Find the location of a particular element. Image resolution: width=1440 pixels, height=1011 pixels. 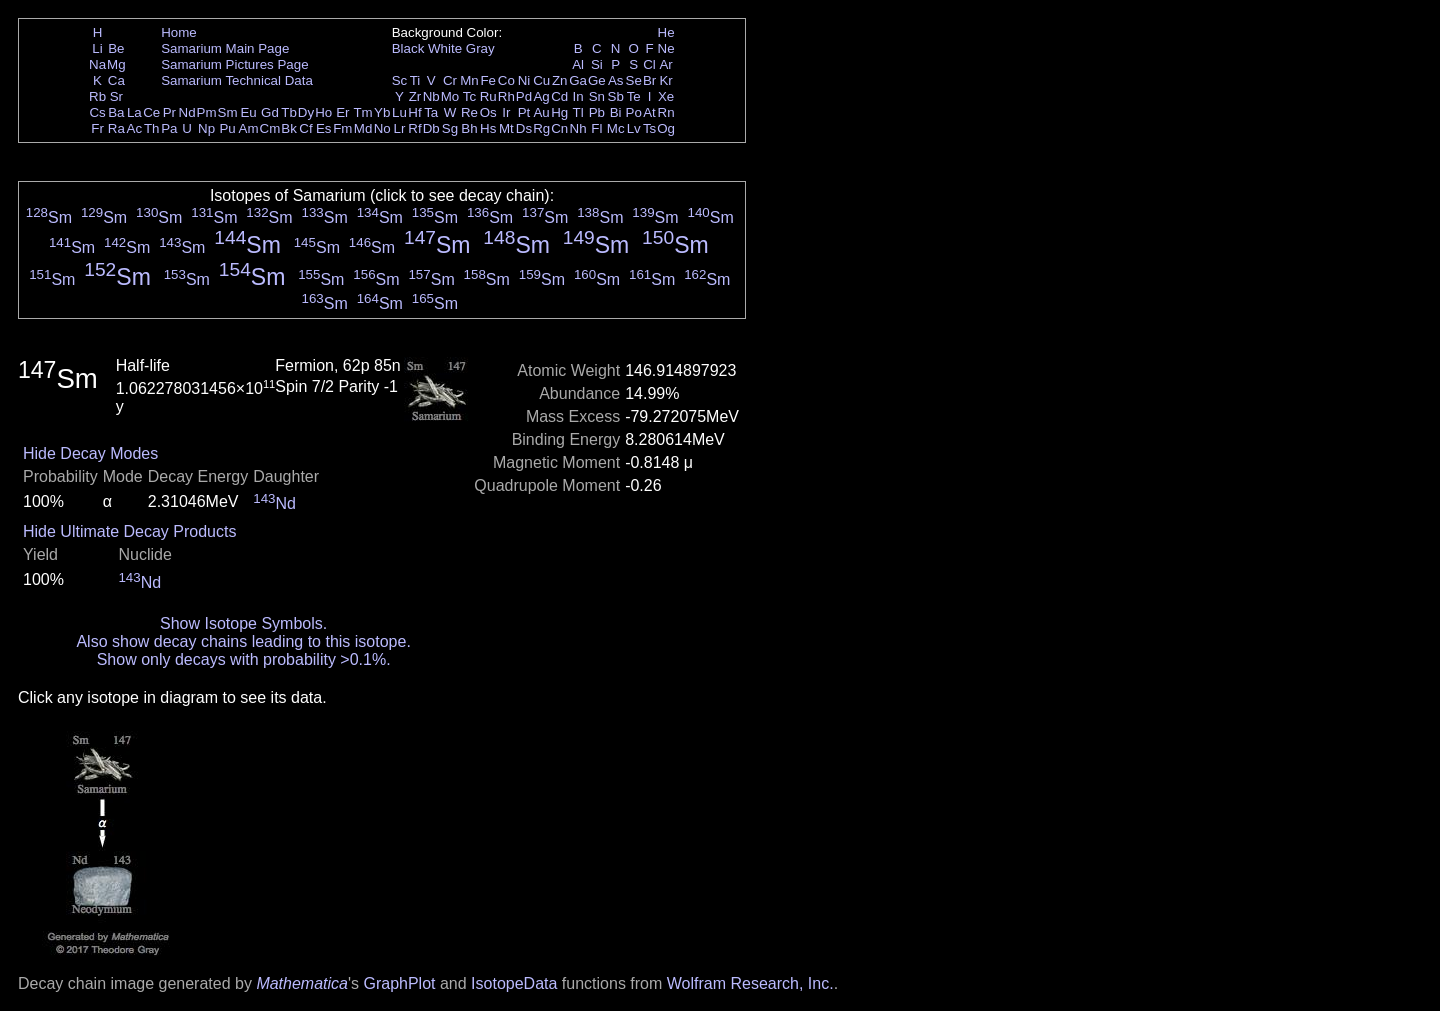

Mg is located at coordinates (116, 64).